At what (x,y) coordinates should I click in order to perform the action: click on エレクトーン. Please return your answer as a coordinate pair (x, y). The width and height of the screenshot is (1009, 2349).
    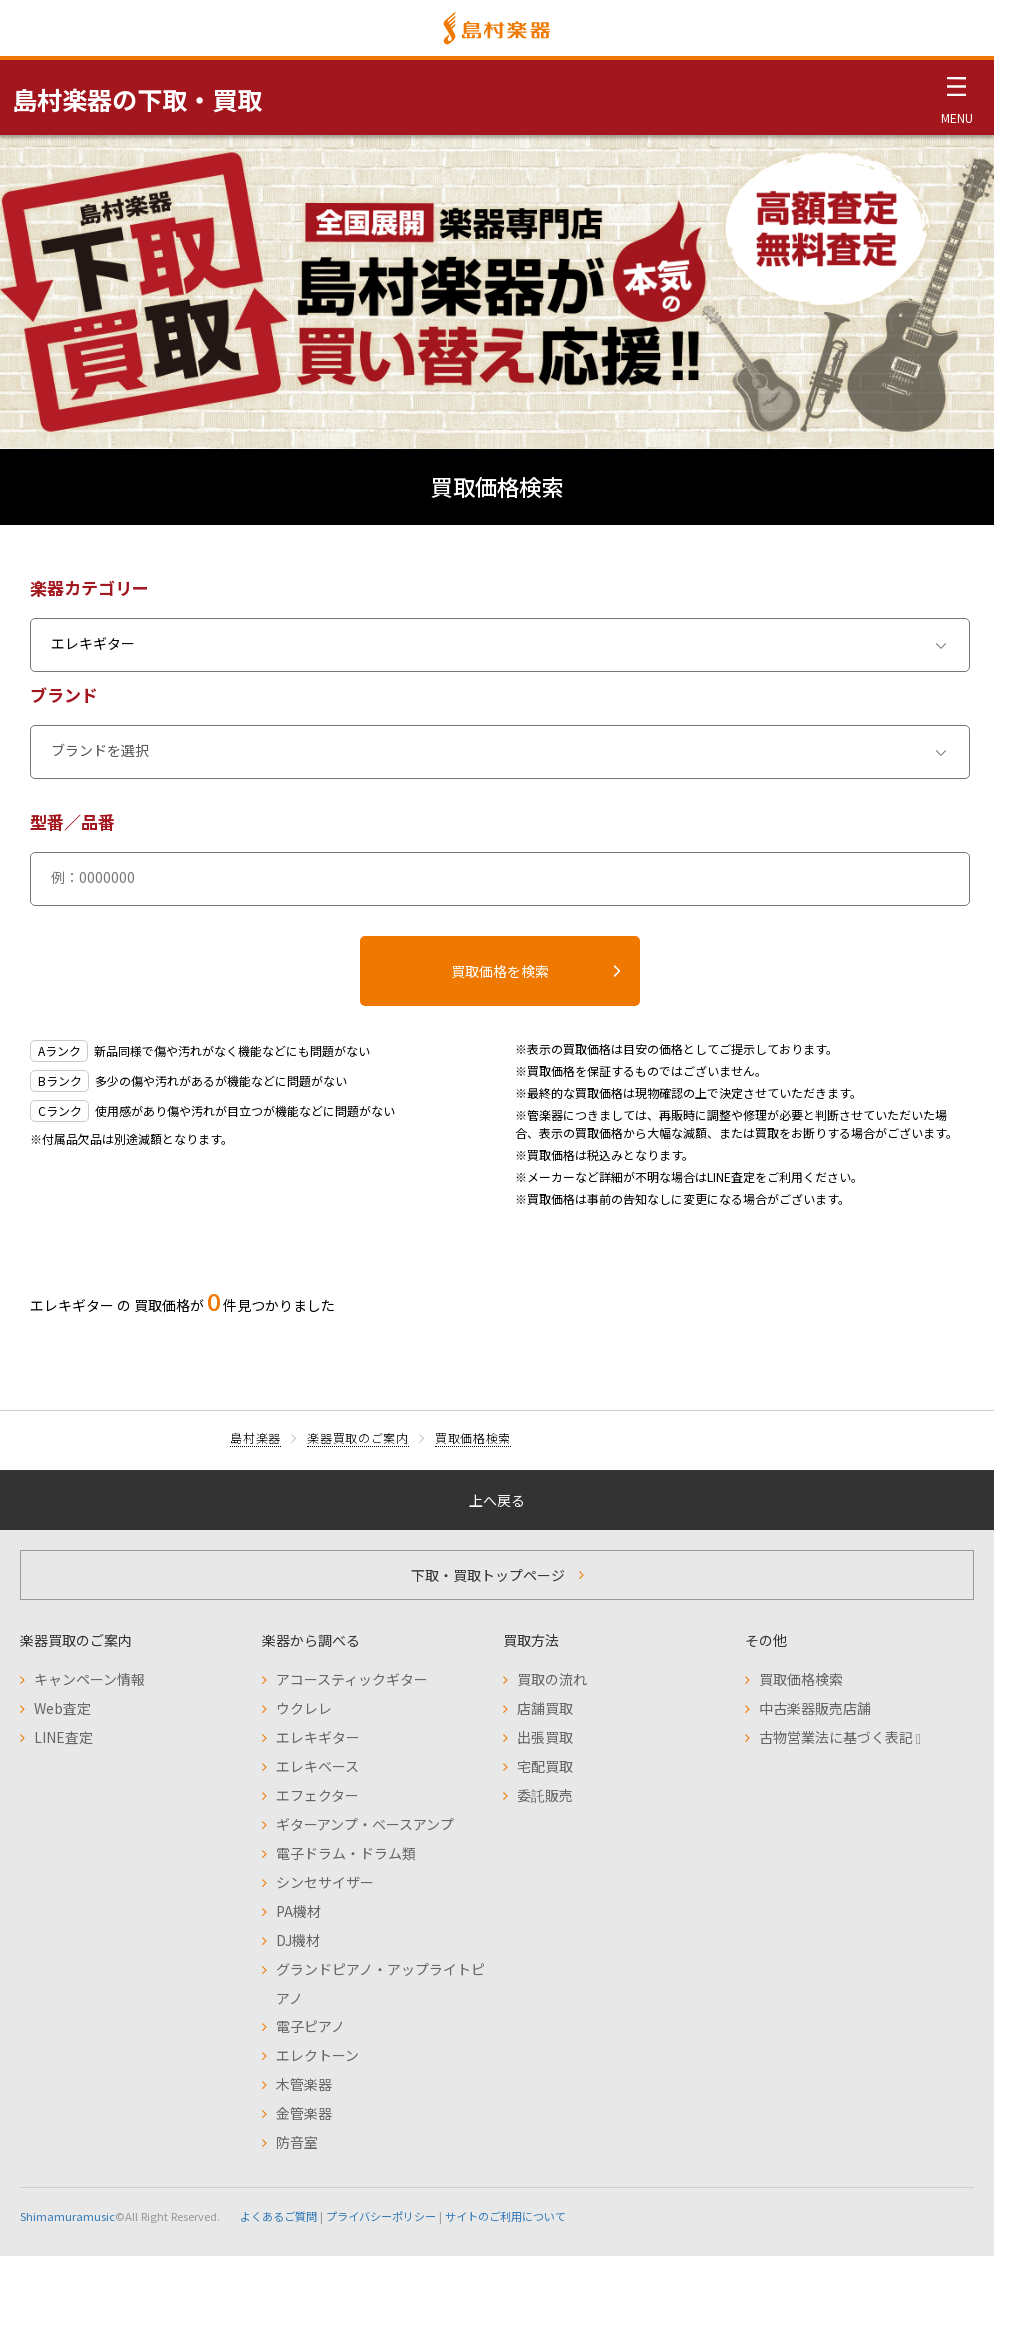
    Looking at the image, I should click on (317, 2055).